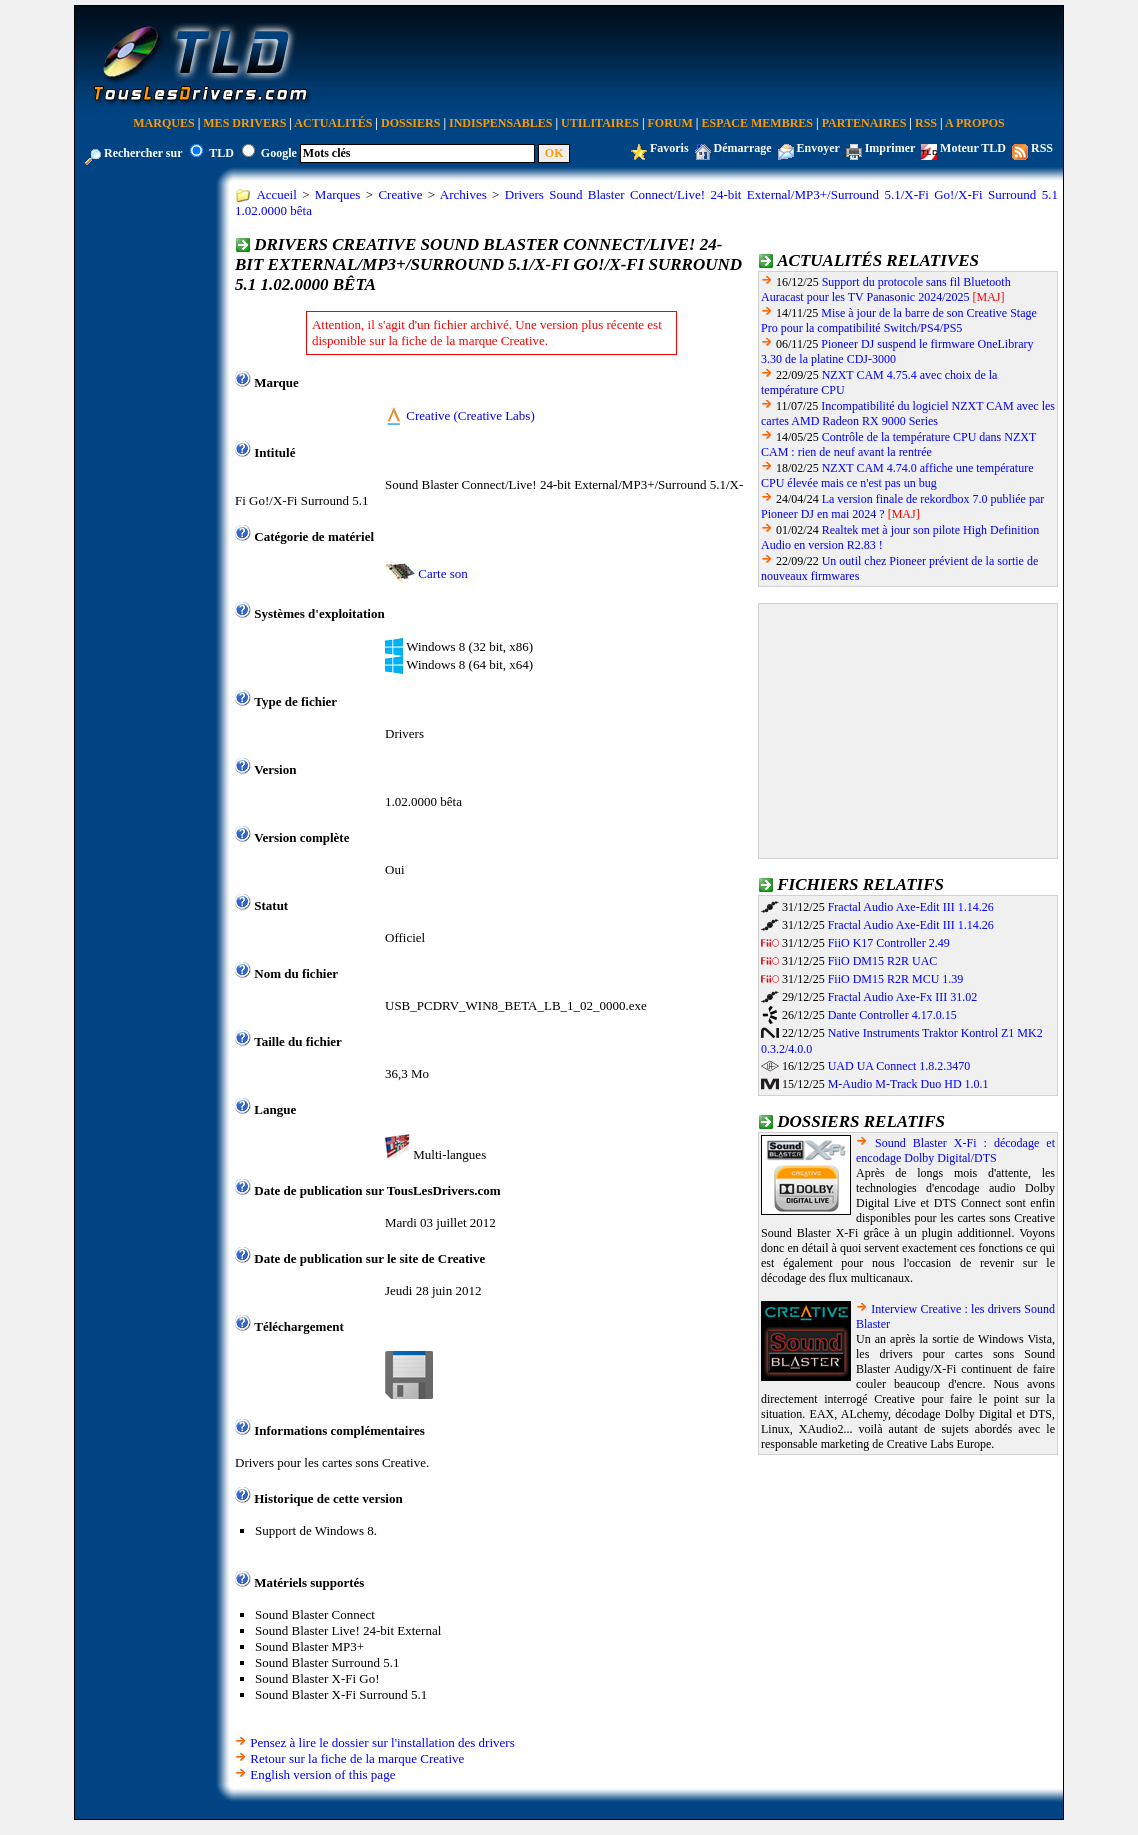 This screenshot has height=1835, width=1138. What do you see at coordinates (463, 194) in the screenshot?
I see `Archives` at bounding box center [463, 194].